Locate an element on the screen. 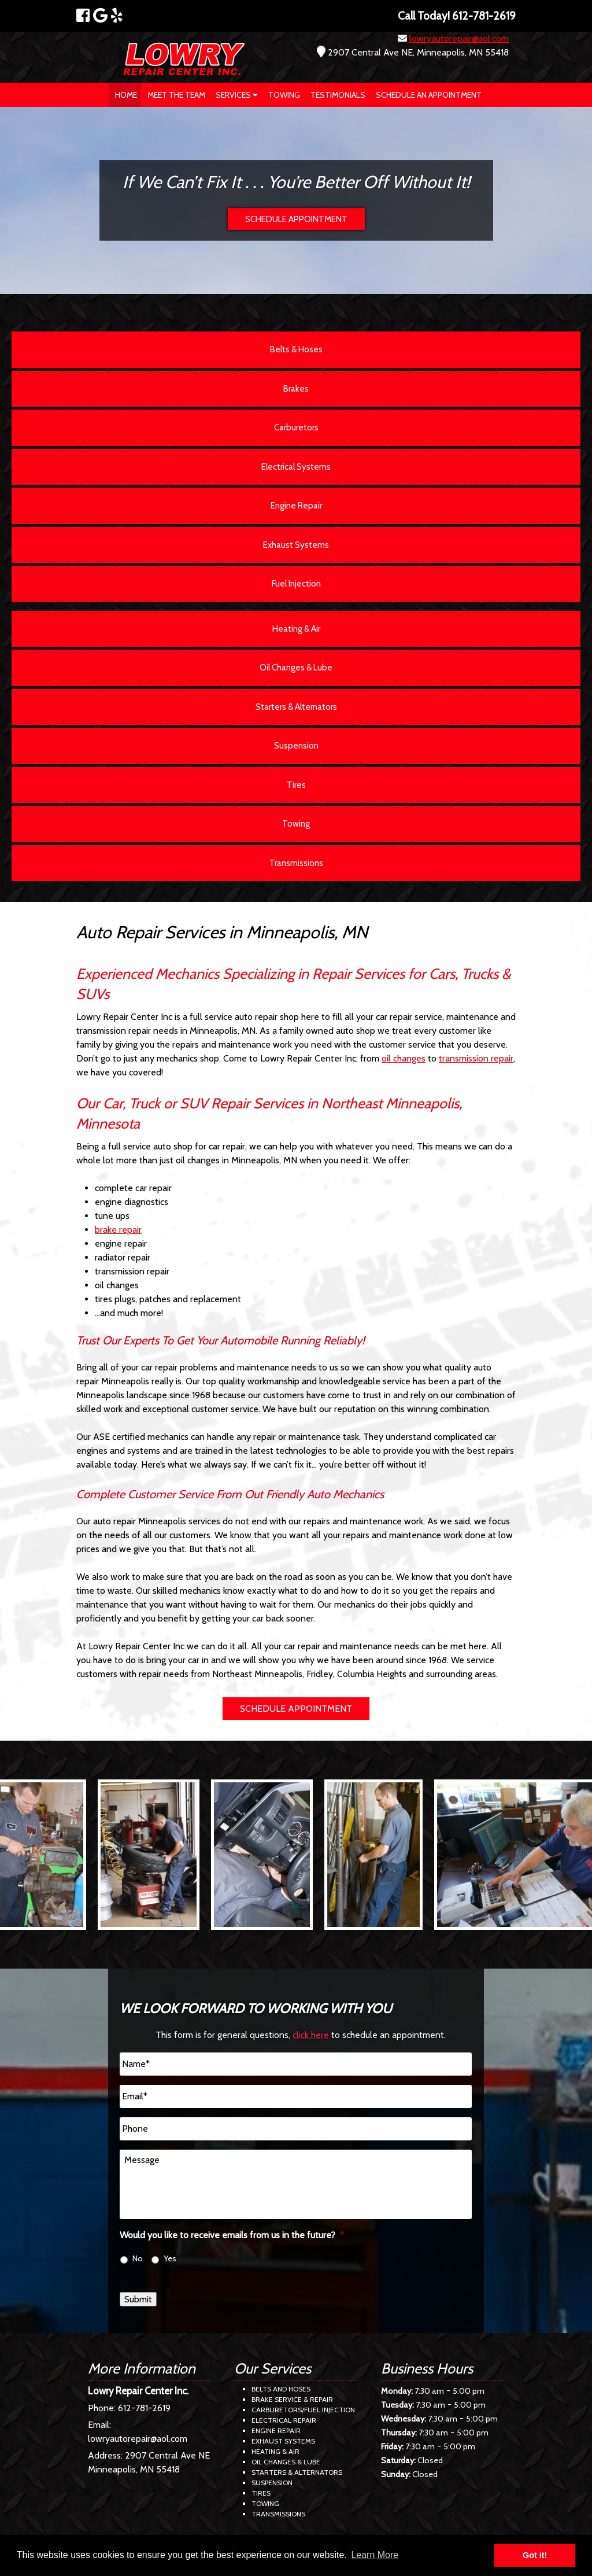 The width and height of the screenshot is (592, 2576). SCHEDULE APPOINTMENT is located at coordinates (296, 219).